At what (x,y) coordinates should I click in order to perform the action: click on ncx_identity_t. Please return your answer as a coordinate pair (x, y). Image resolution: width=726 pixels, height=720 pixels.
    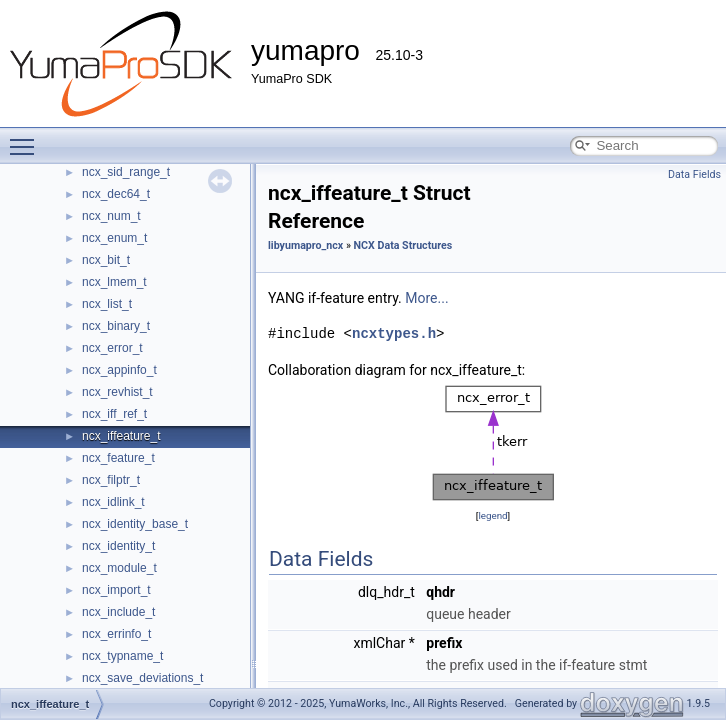
    Looking at the image, I should click on (118, 546).